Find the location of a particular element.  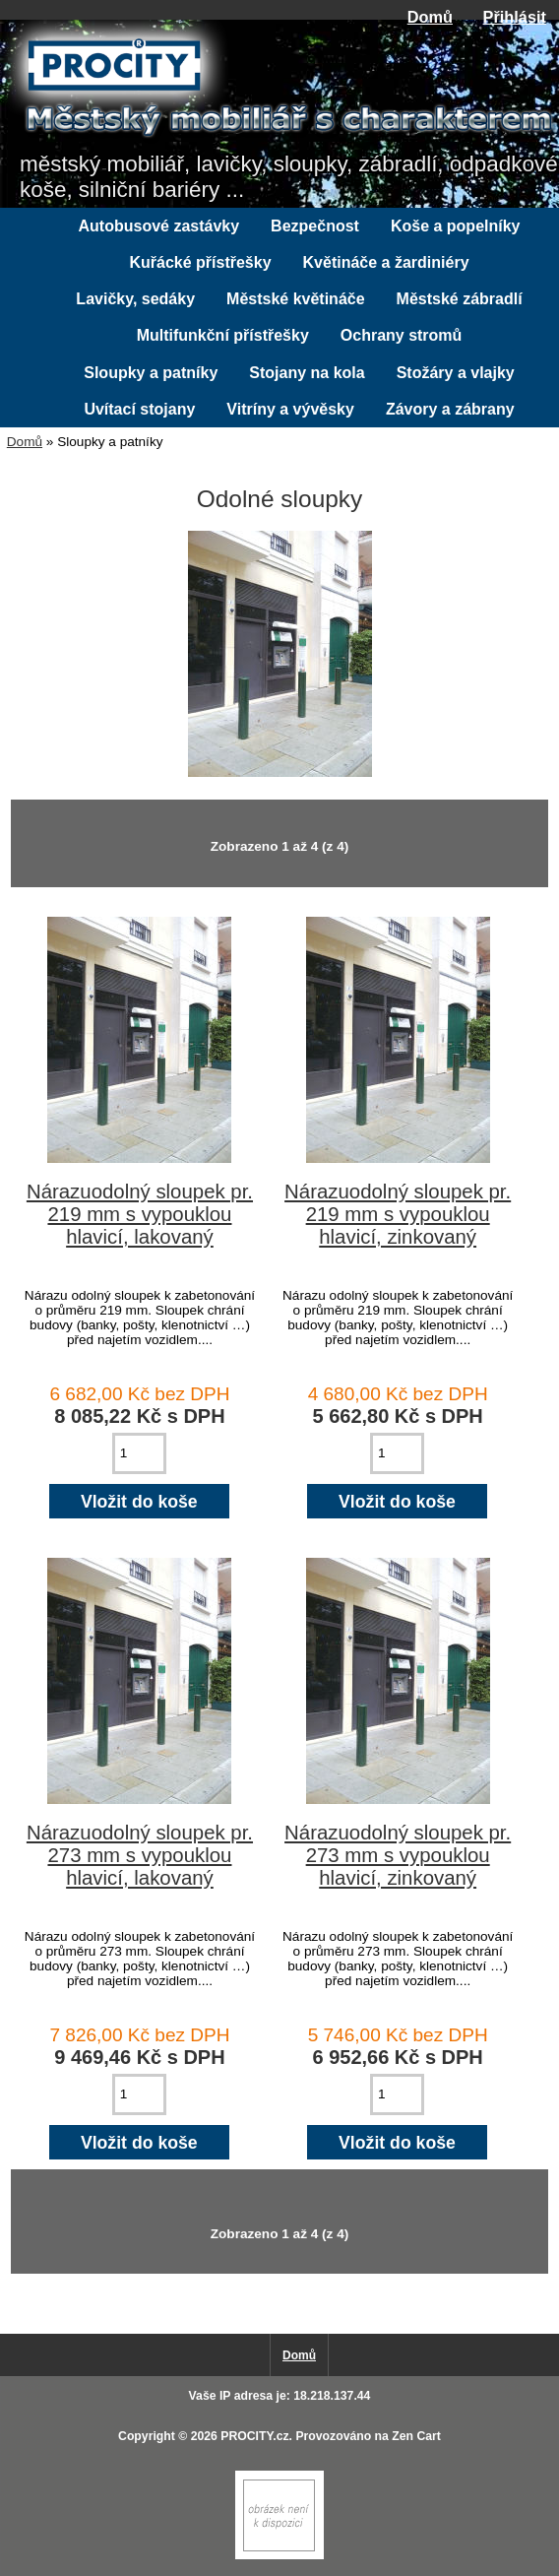

Květináče a žardiniéry is located at coordinates (386, 262).